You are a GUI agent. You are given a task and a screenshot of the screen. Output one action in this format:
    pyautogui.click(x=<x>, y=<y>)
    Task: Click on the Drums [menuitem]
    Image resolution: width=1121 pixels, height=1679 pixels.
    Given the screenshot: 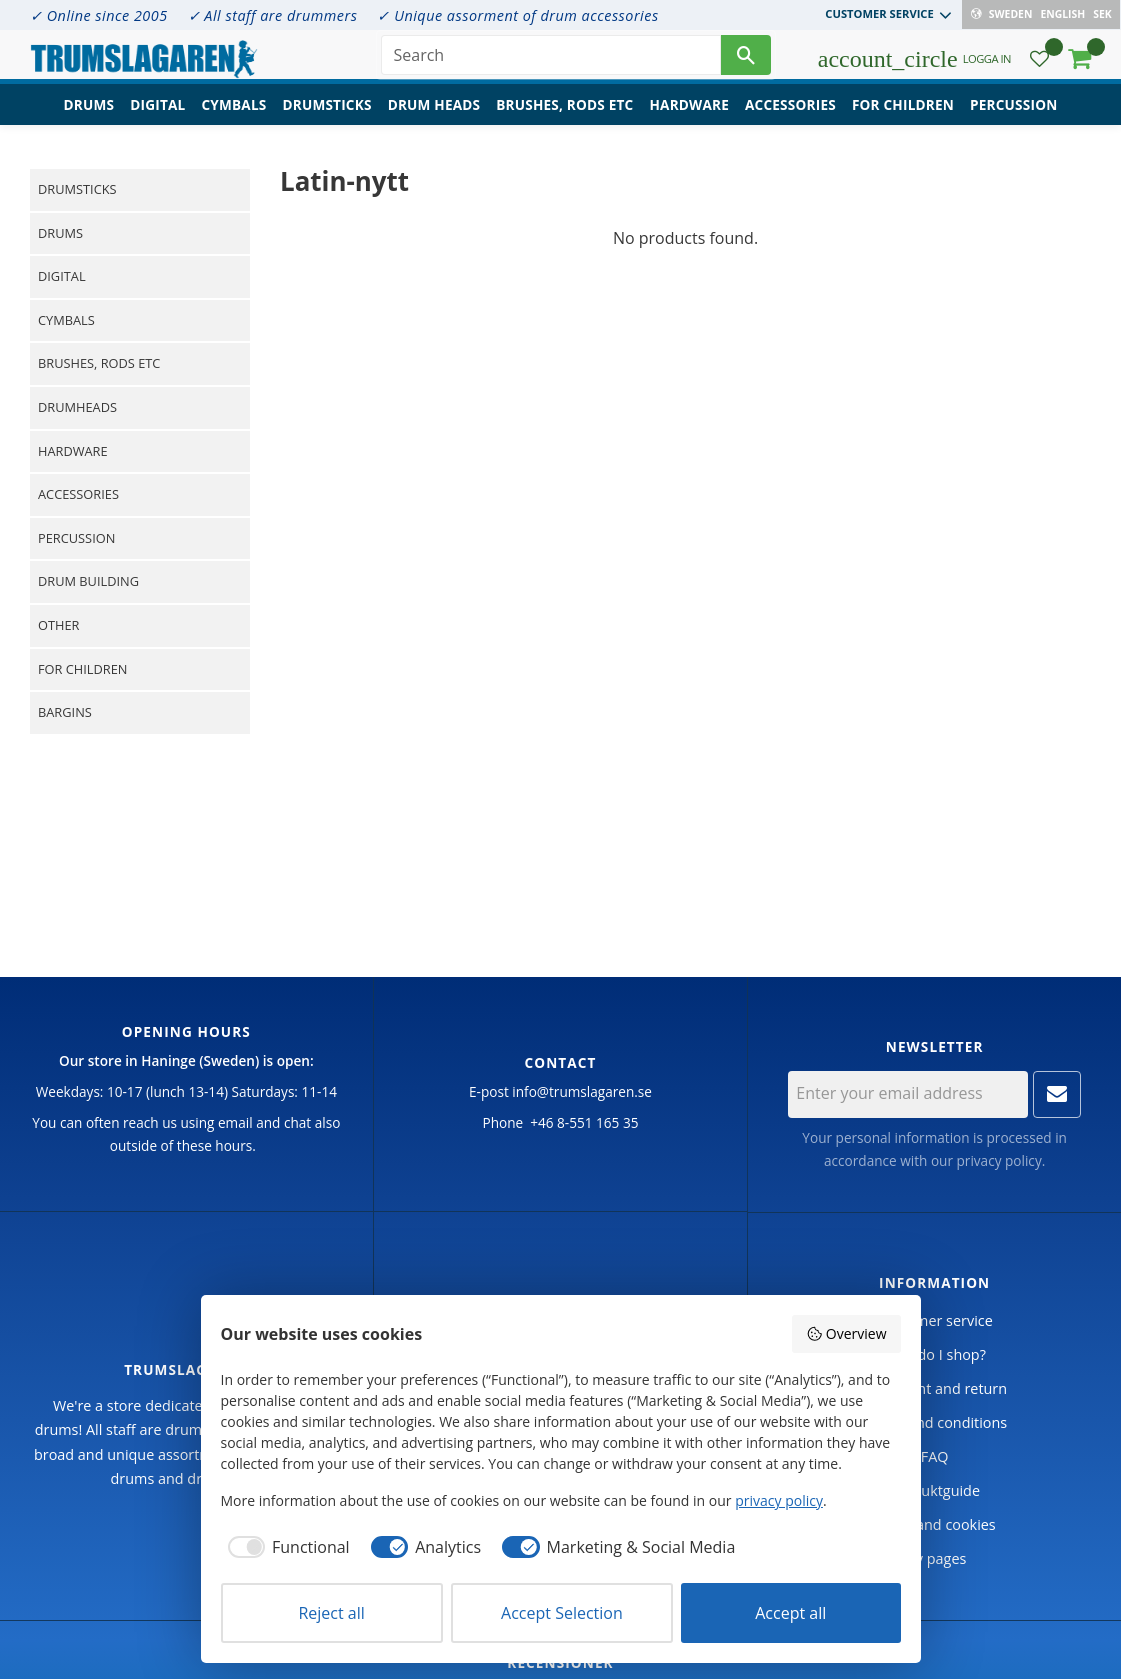 What is the action you would take?
    pyautogui.click(x=89, y=115)
    